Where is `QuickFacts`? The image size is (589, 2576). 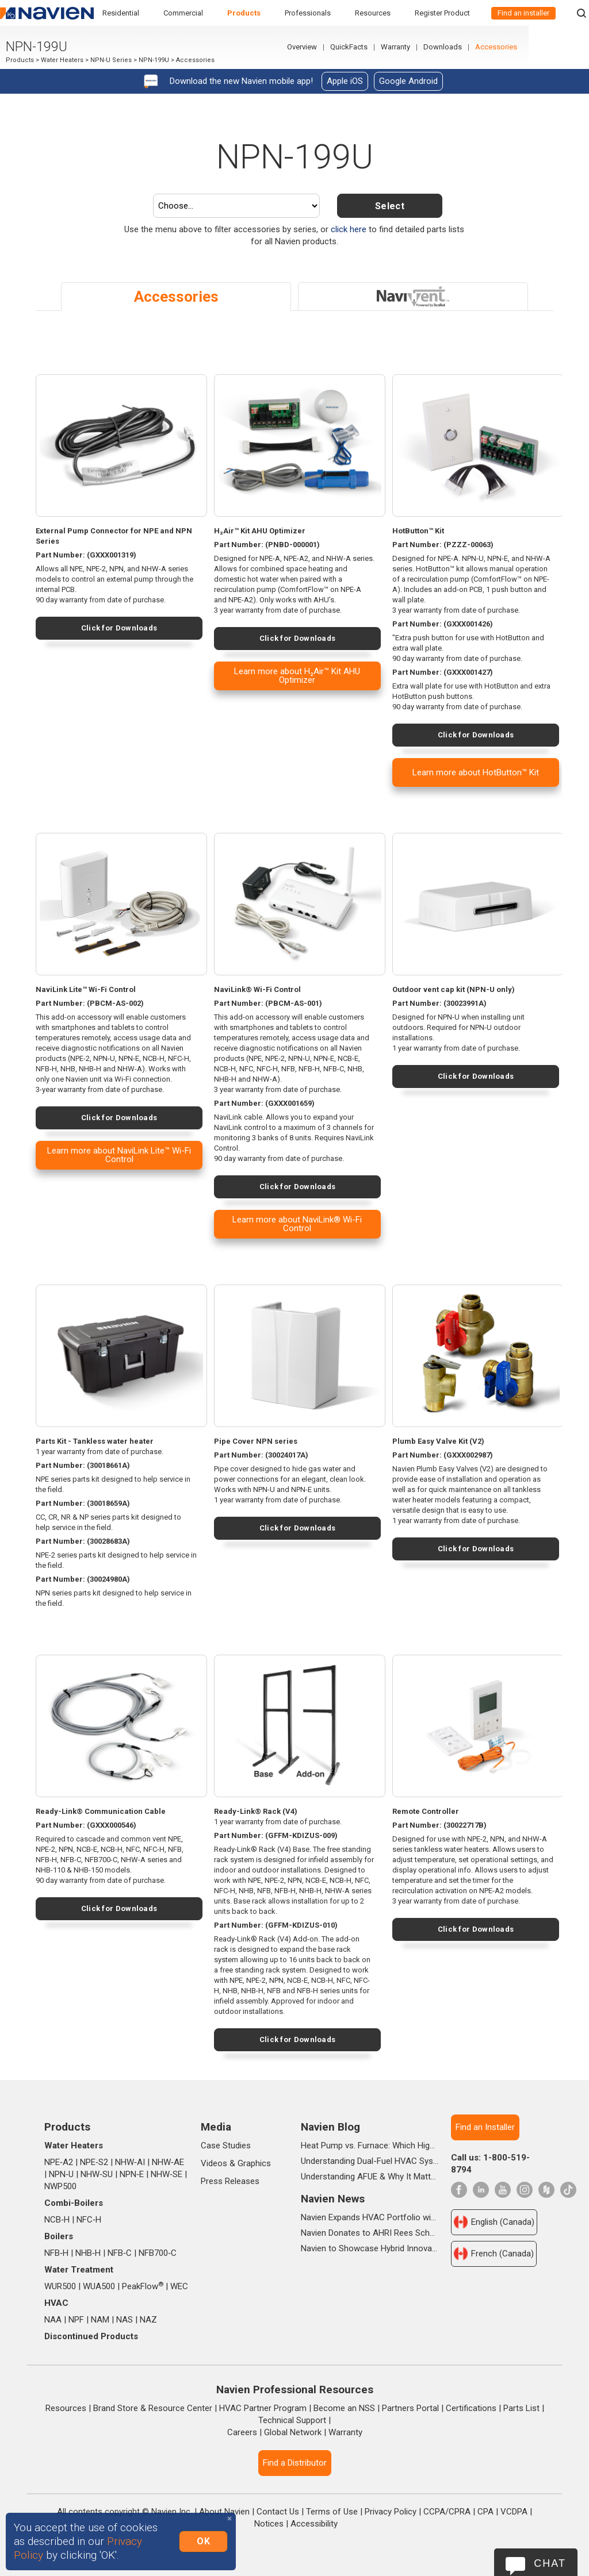
QuickFacts is located at coordinates (409, 48).